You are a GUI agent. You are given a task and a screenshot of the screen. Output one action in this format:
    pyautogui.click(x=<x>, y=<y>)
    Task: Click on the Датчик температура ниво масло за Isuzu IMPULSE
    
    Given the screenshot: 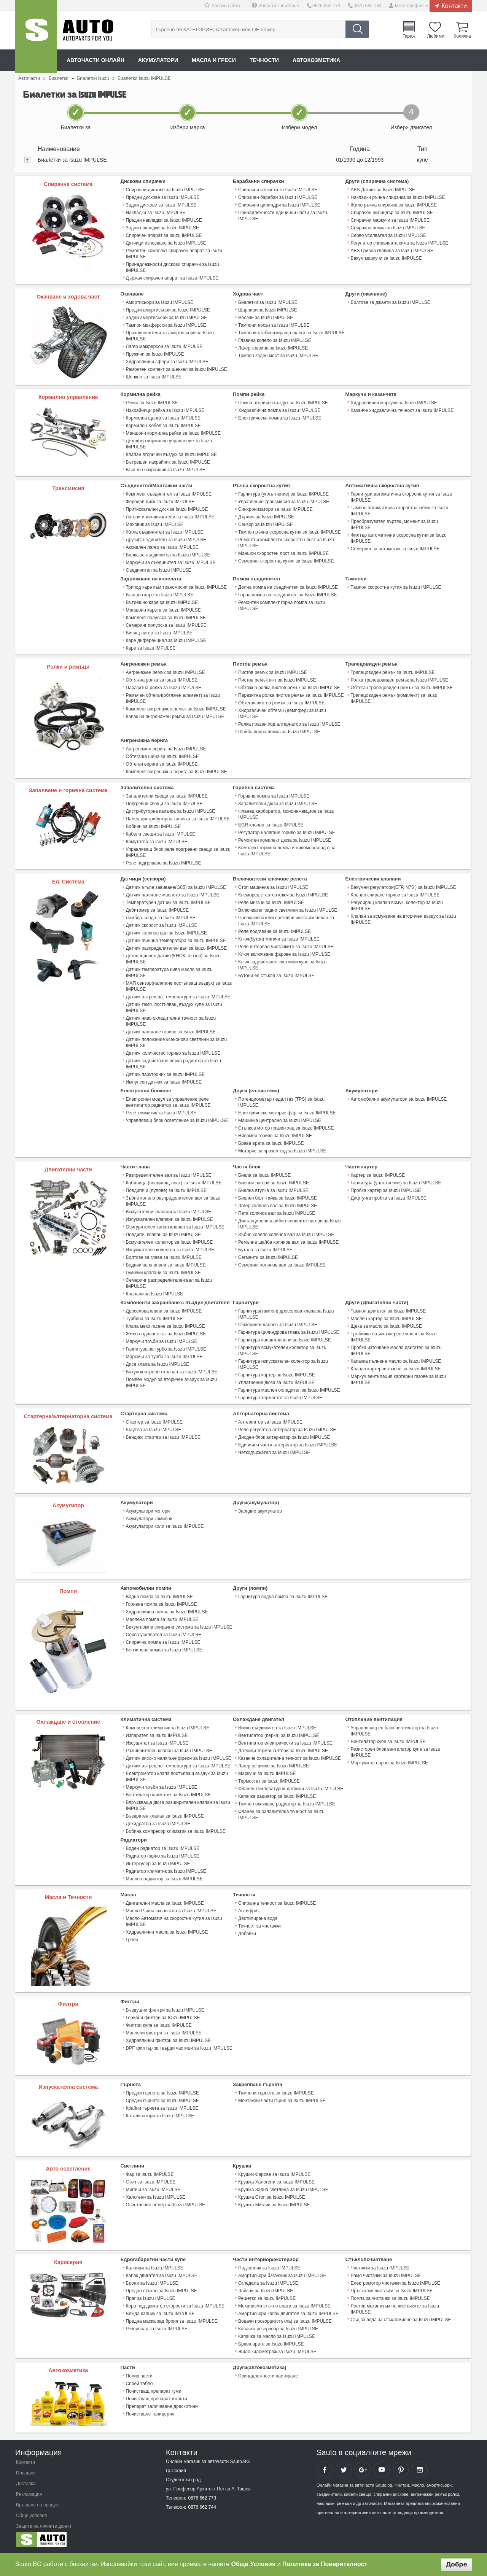 What is the action you would take?
    pyautogui.click(x=169, y=972)
    